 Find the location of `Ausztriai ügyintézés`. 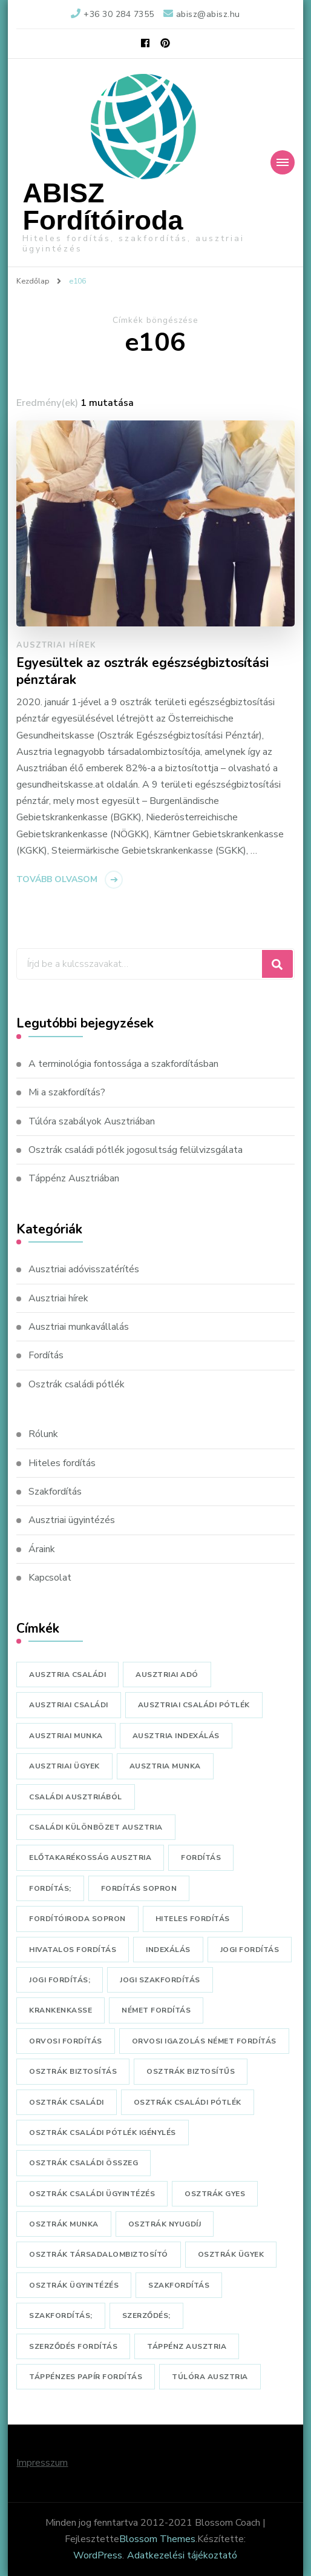

Ausztriai ügyintézés is located at coordinates (71, 1520).